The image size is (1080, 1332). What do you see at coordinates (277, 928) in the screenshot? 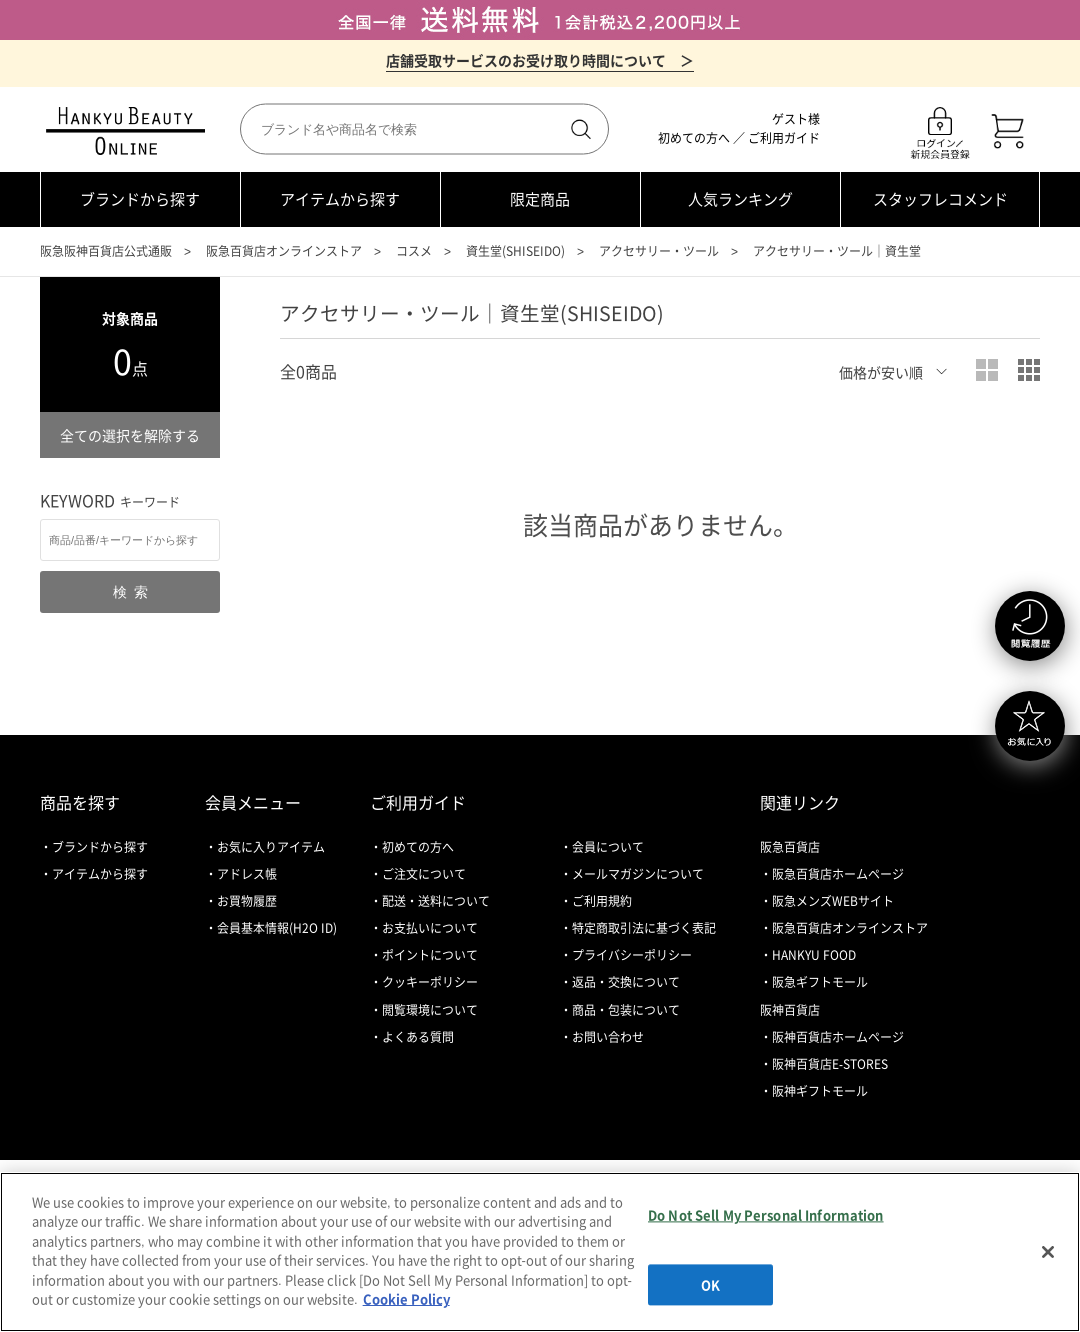
I see `会員基本情報(H2O ID)` at bounding box center [277, 928].